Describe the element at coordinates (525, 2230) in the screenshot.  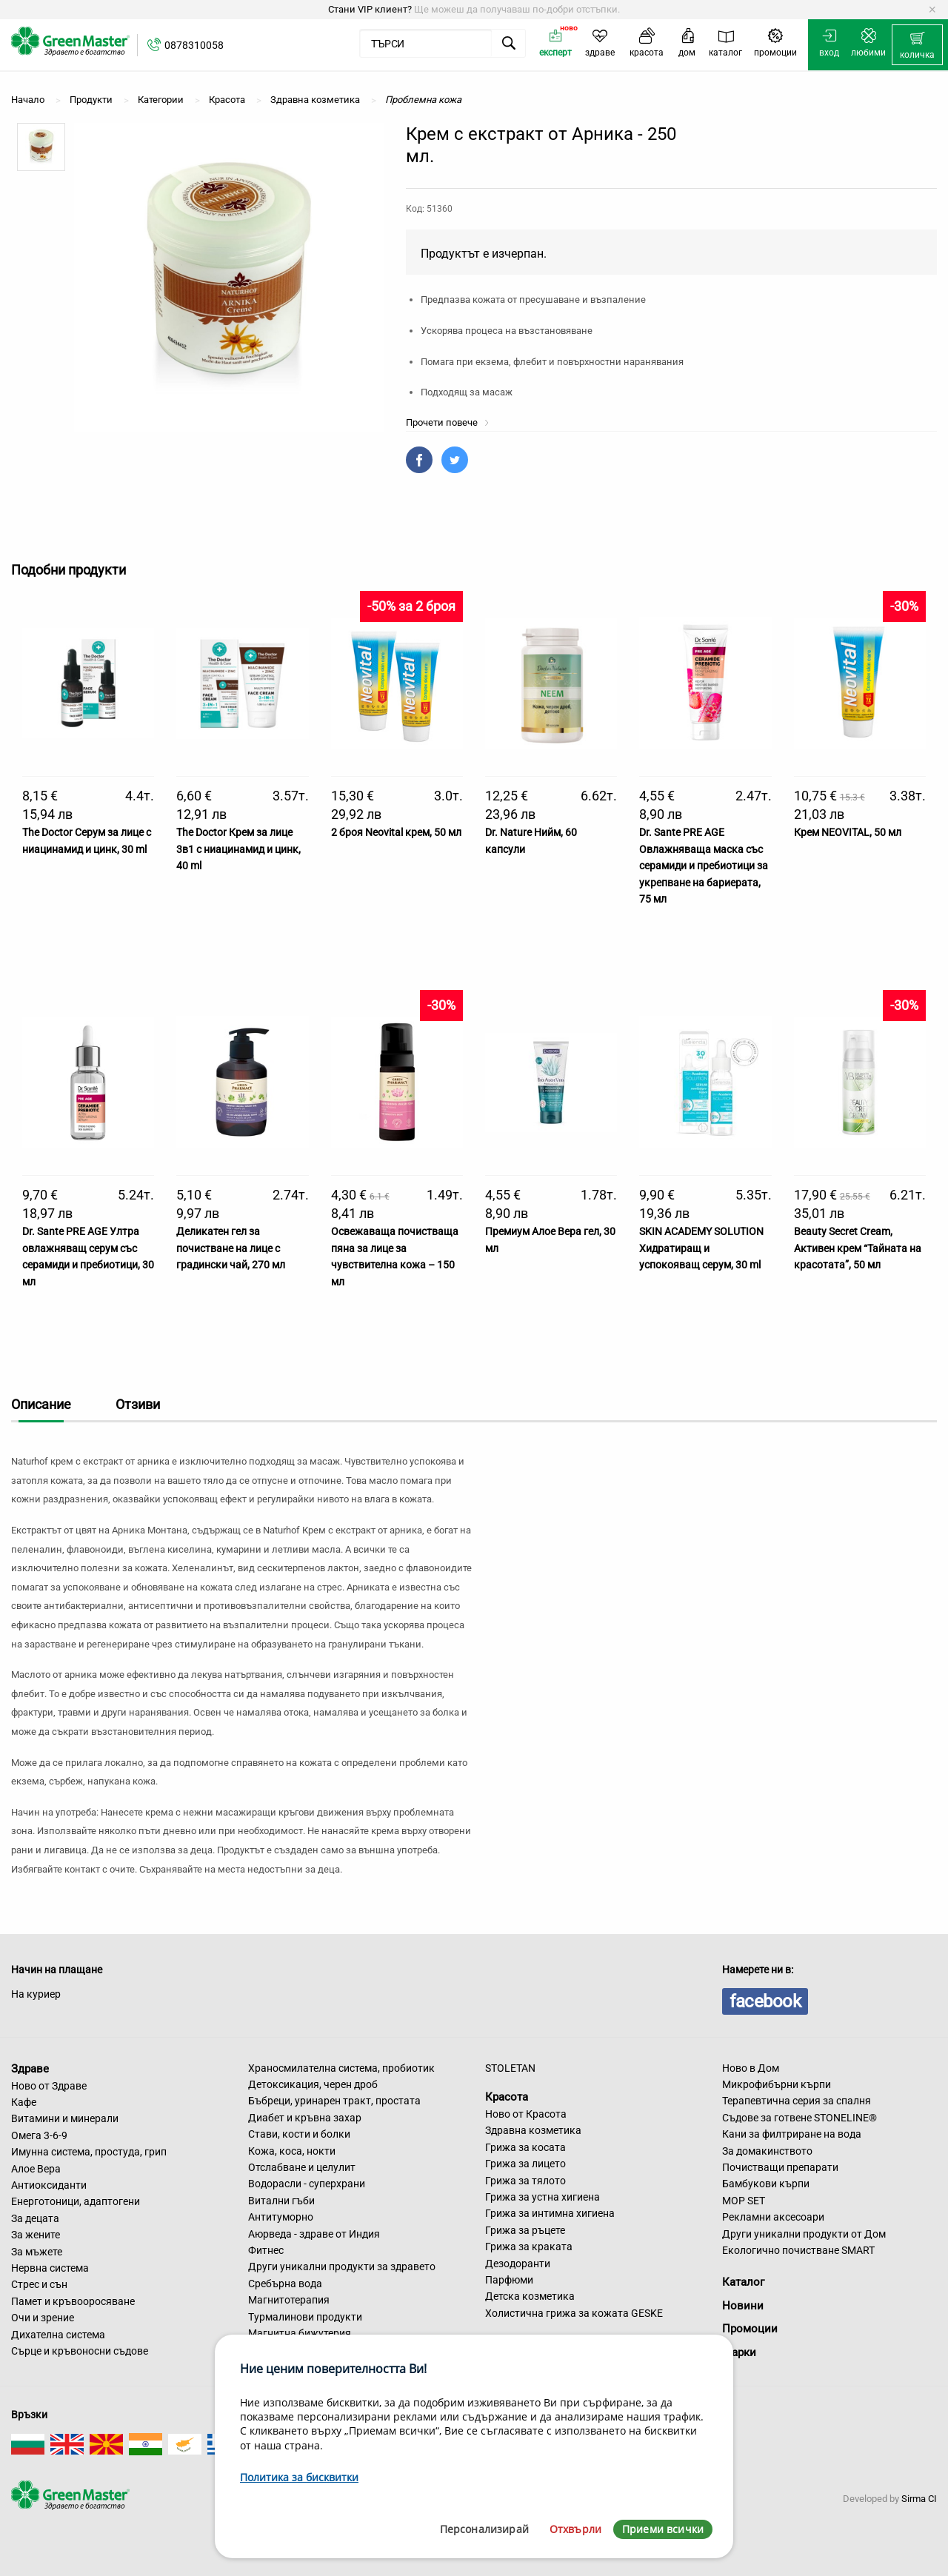
I see `Грижа за ръцете` at that location.